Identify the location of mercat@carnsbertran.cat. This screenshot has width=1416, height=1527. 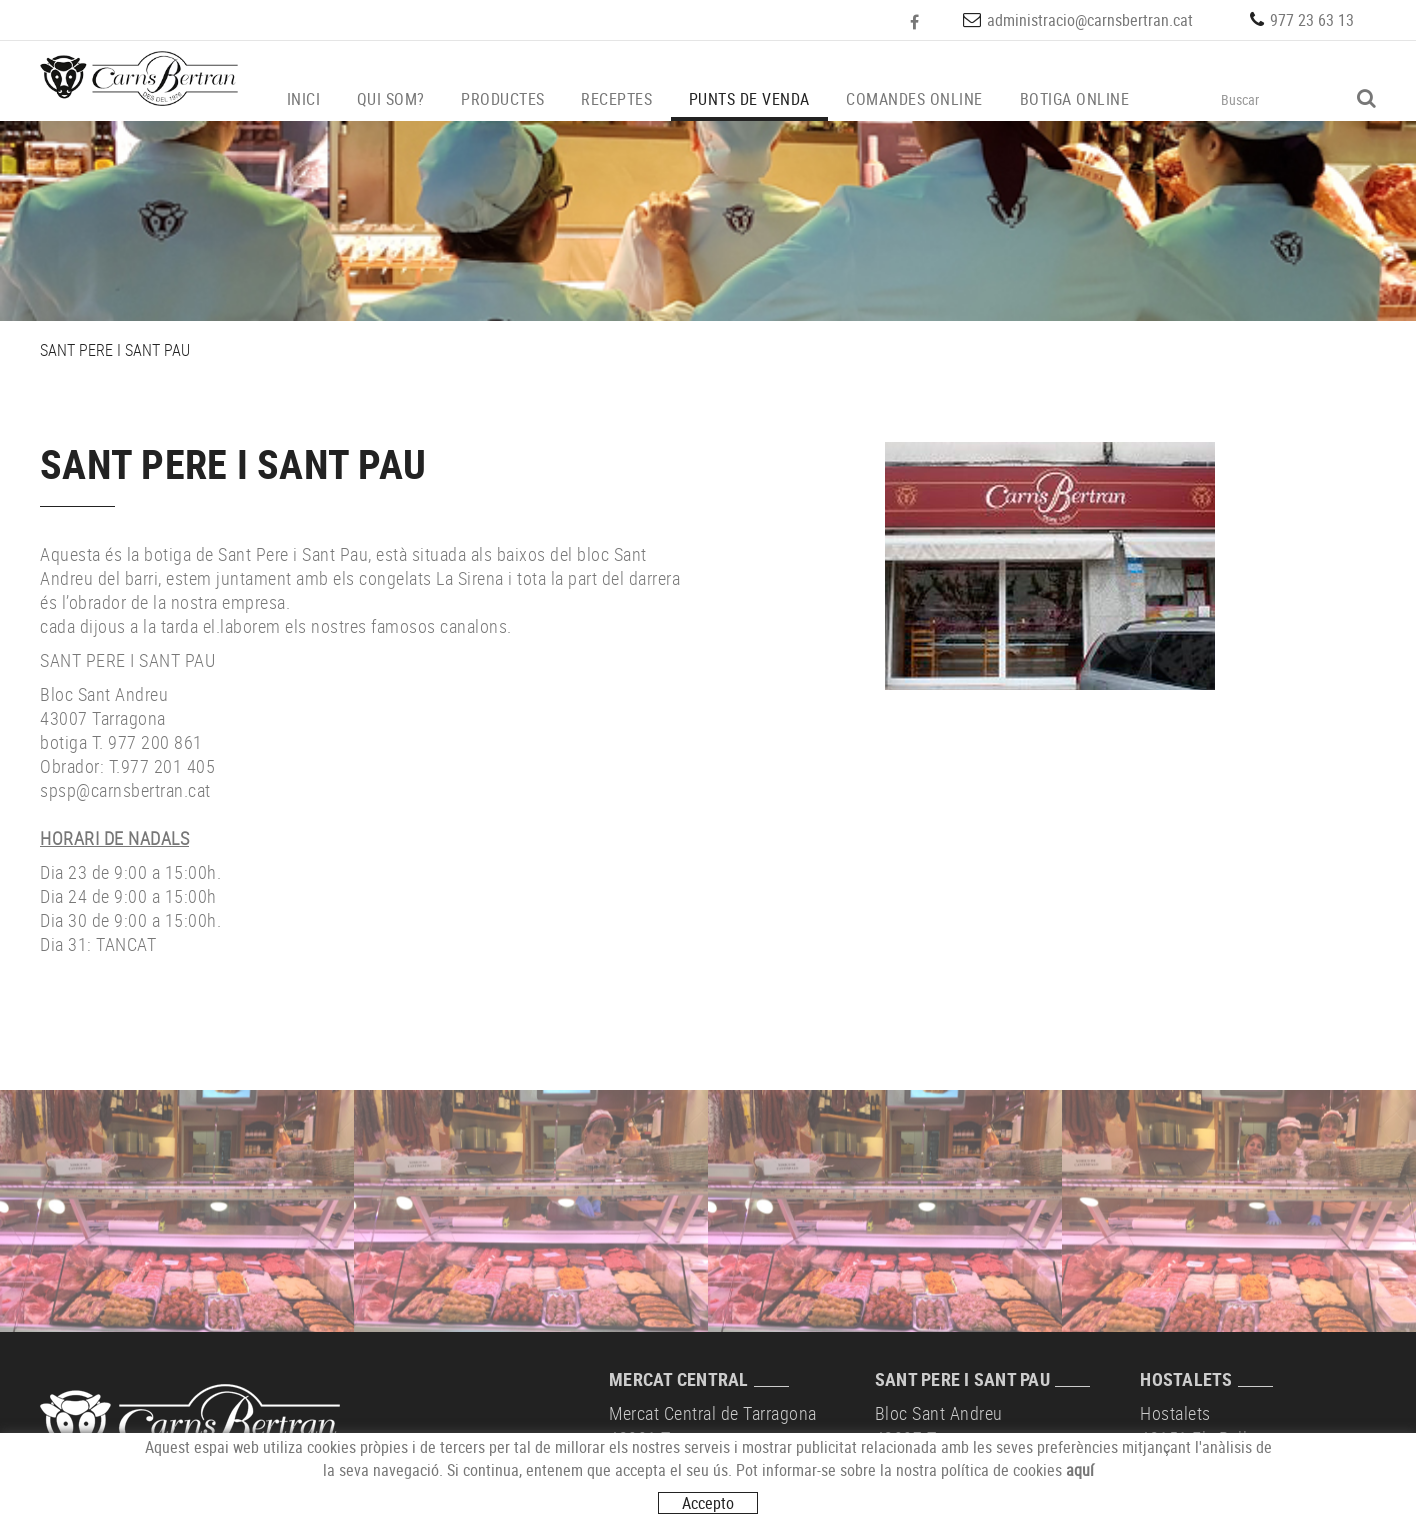
(702, 1490).